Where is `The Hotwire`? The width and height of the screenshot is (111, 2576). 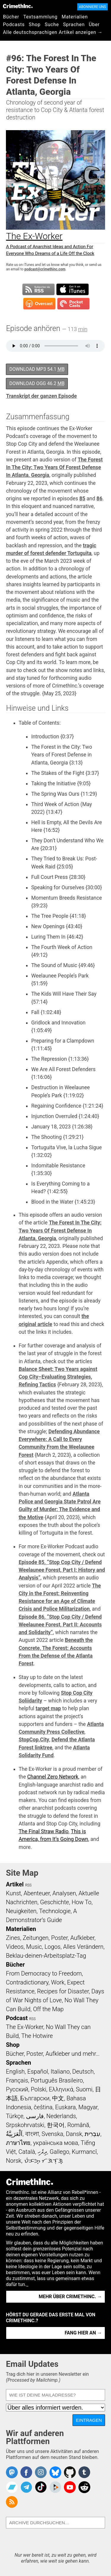 The Hotwire is located at coordinates (37, 2035).